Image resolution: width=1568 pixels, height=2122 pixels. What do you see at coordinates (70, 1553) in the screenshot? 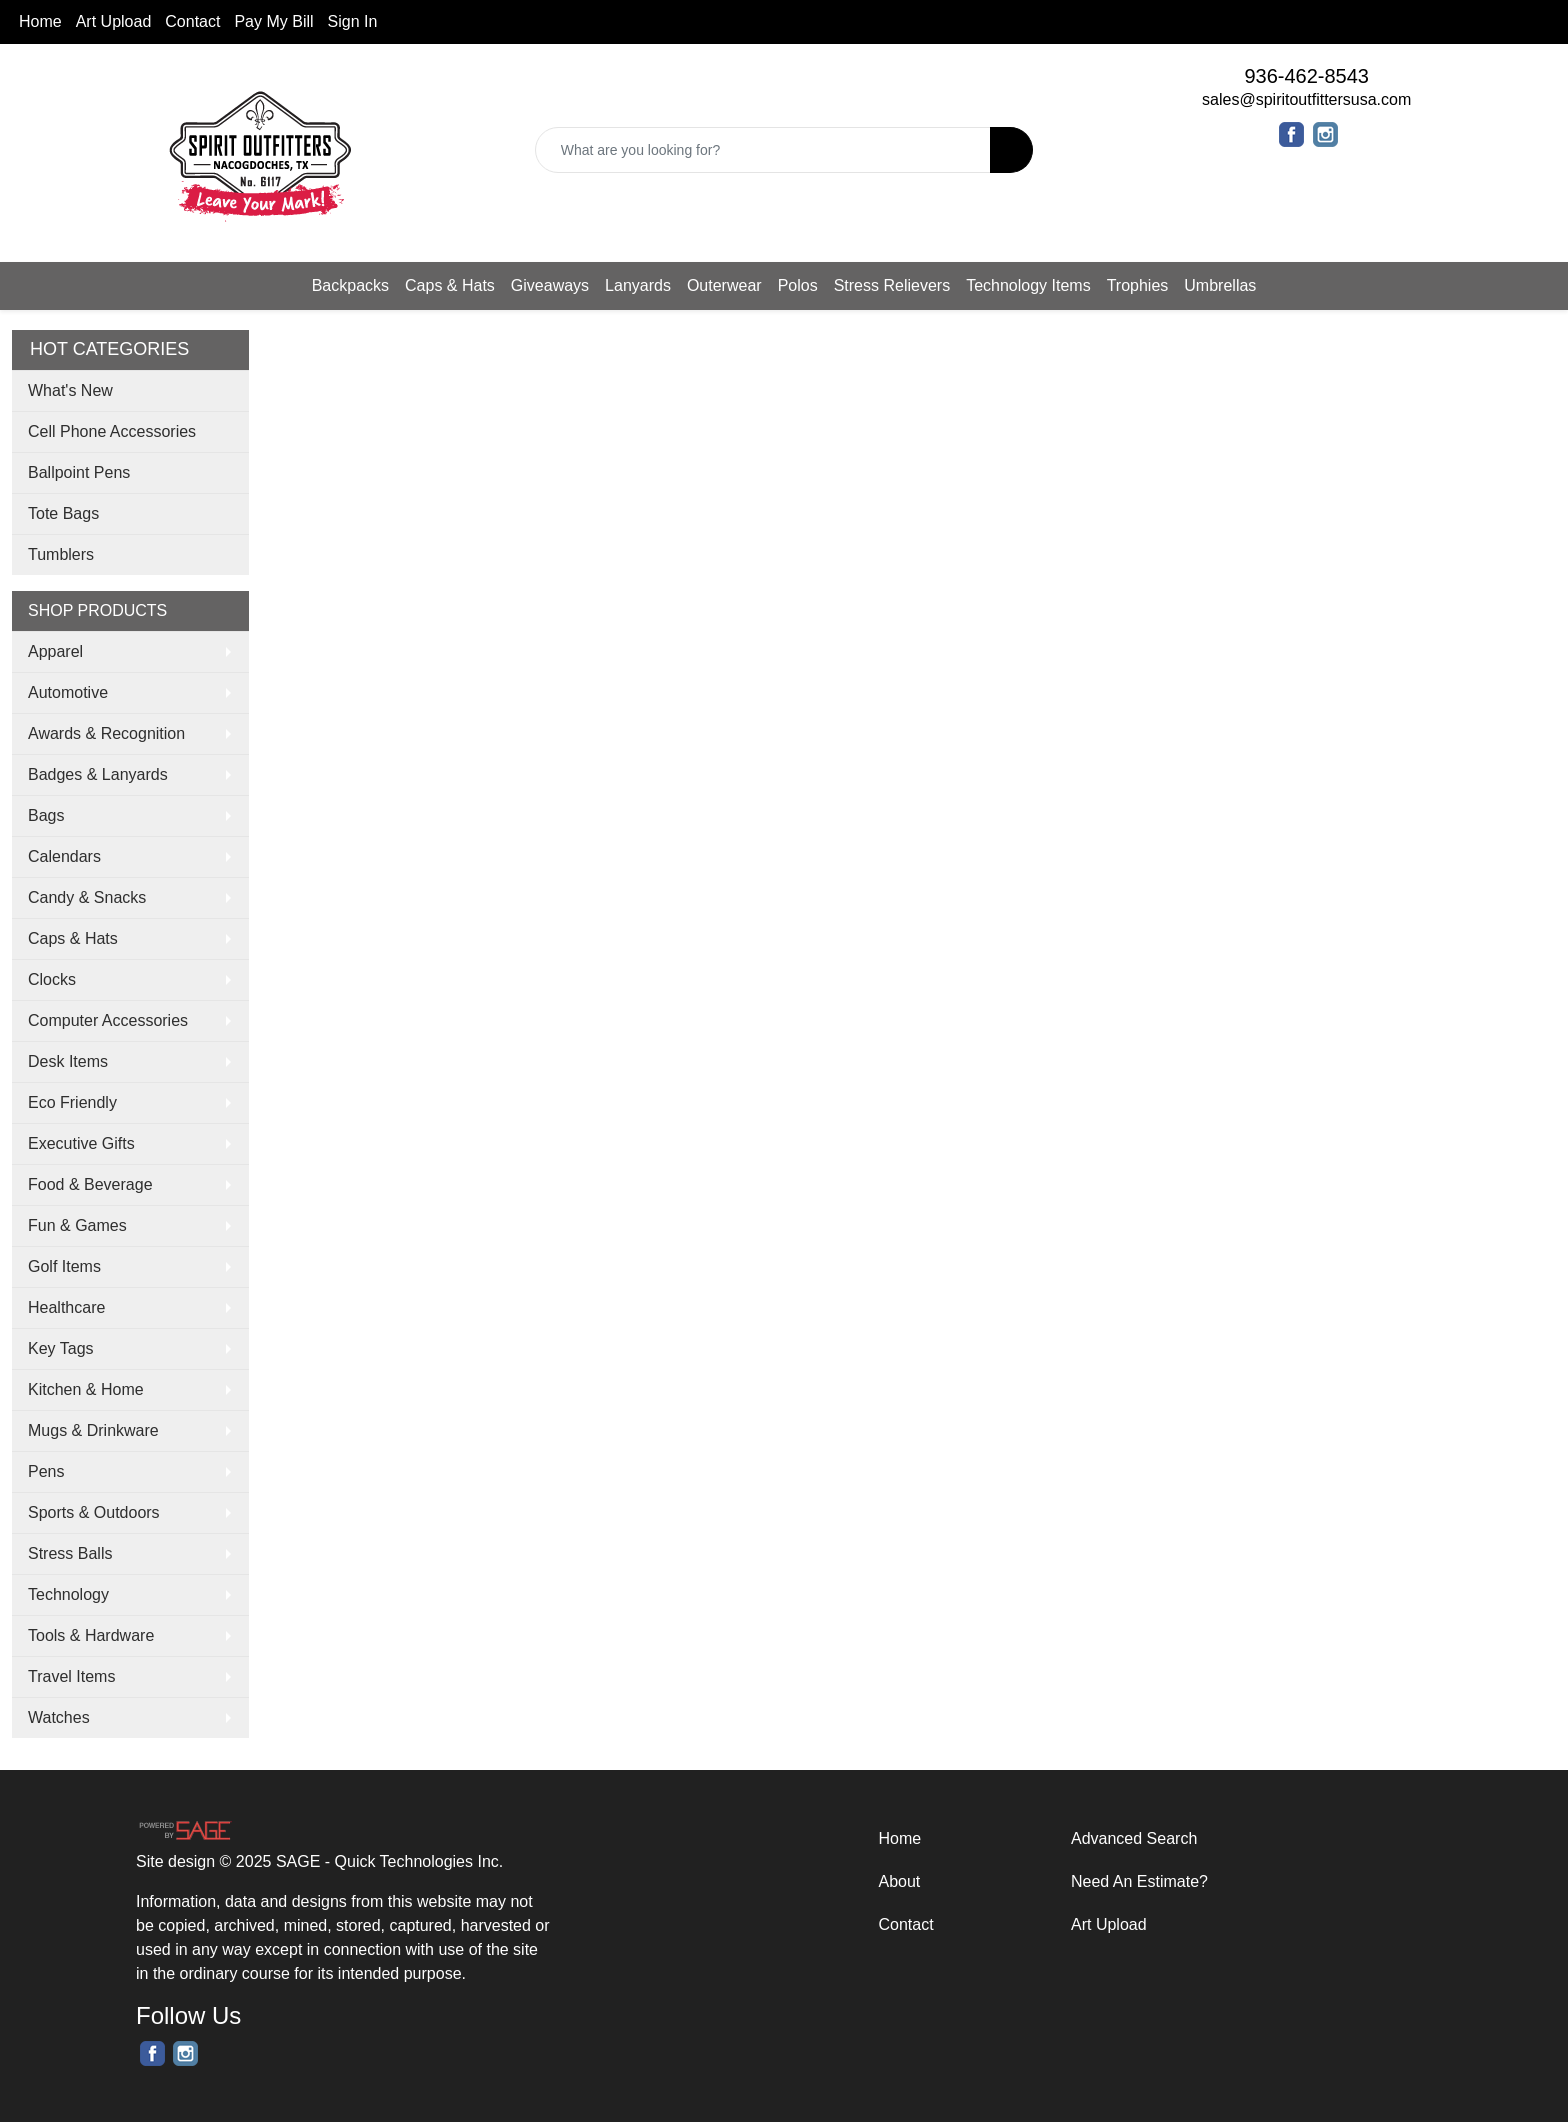
I see `Stress Balls` at bounding box center [70, 1553].